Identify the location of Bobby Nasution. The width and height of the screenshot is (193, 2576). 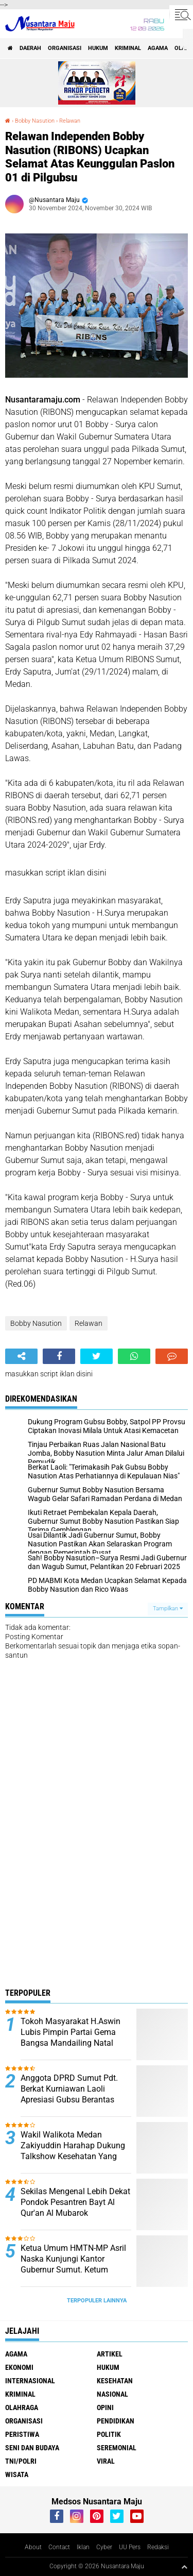
(35, 120).